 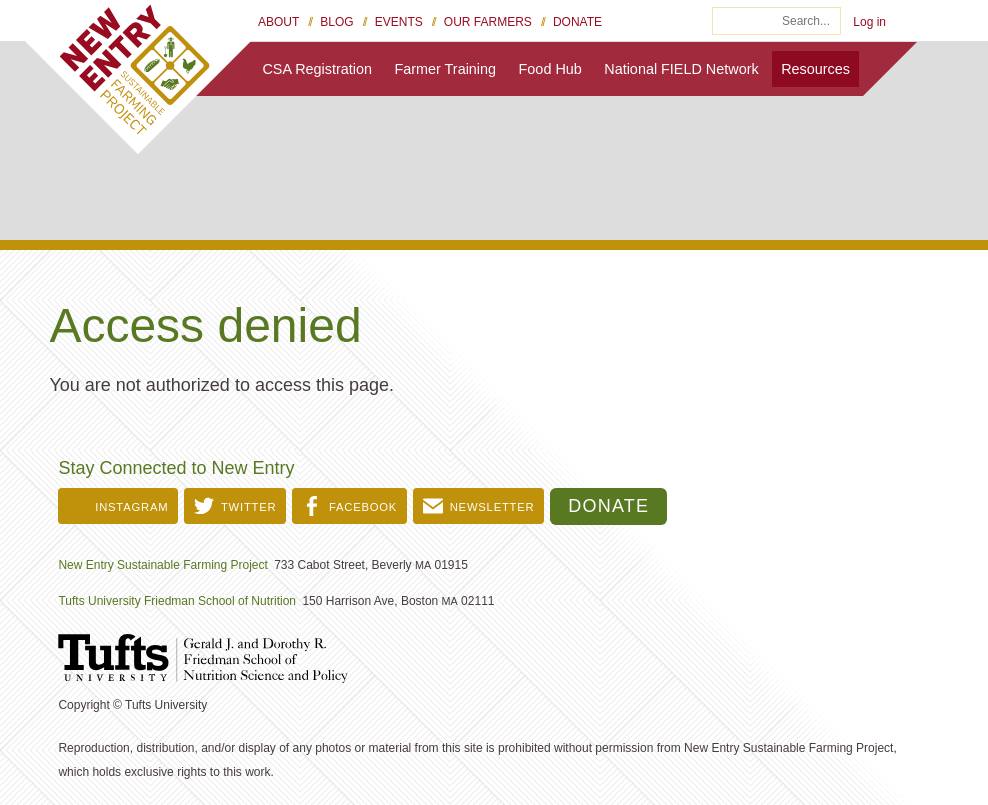 I want to click on Our Farmers, so click(x=488, y=22).